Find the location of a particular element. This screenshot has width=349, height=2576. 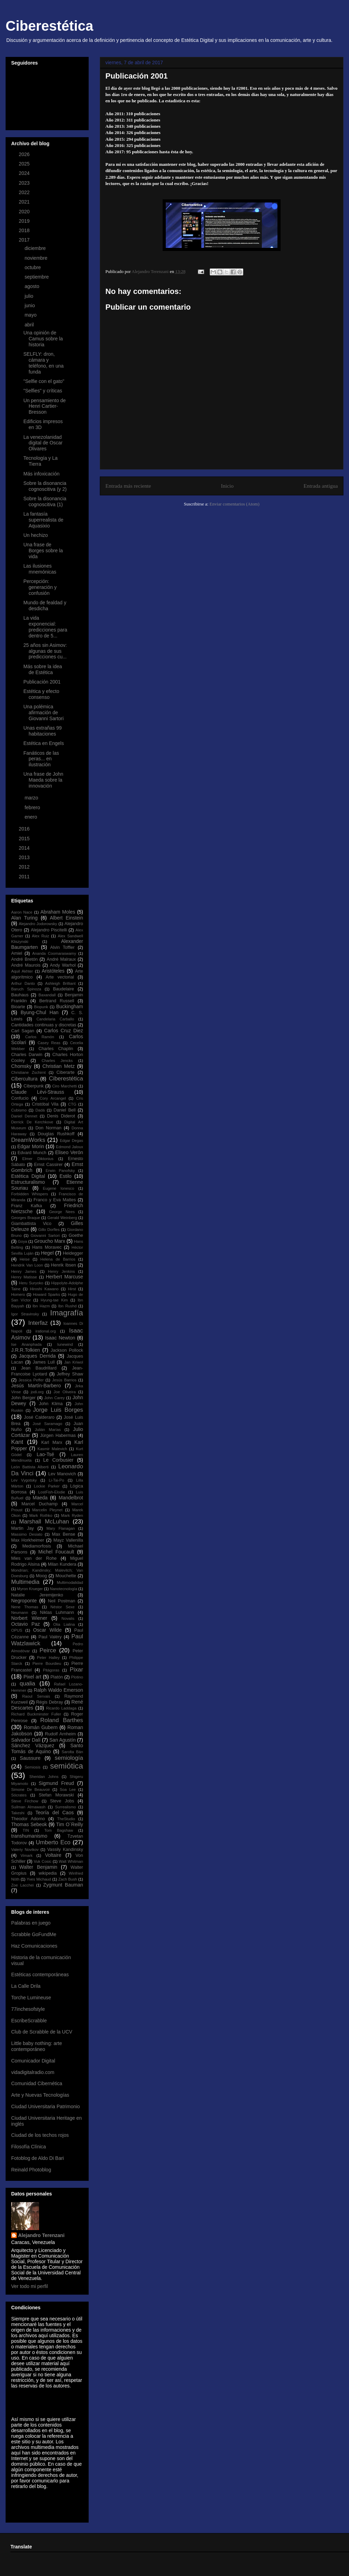

Estética y efecto consenso is located at coordinates (41, 694).